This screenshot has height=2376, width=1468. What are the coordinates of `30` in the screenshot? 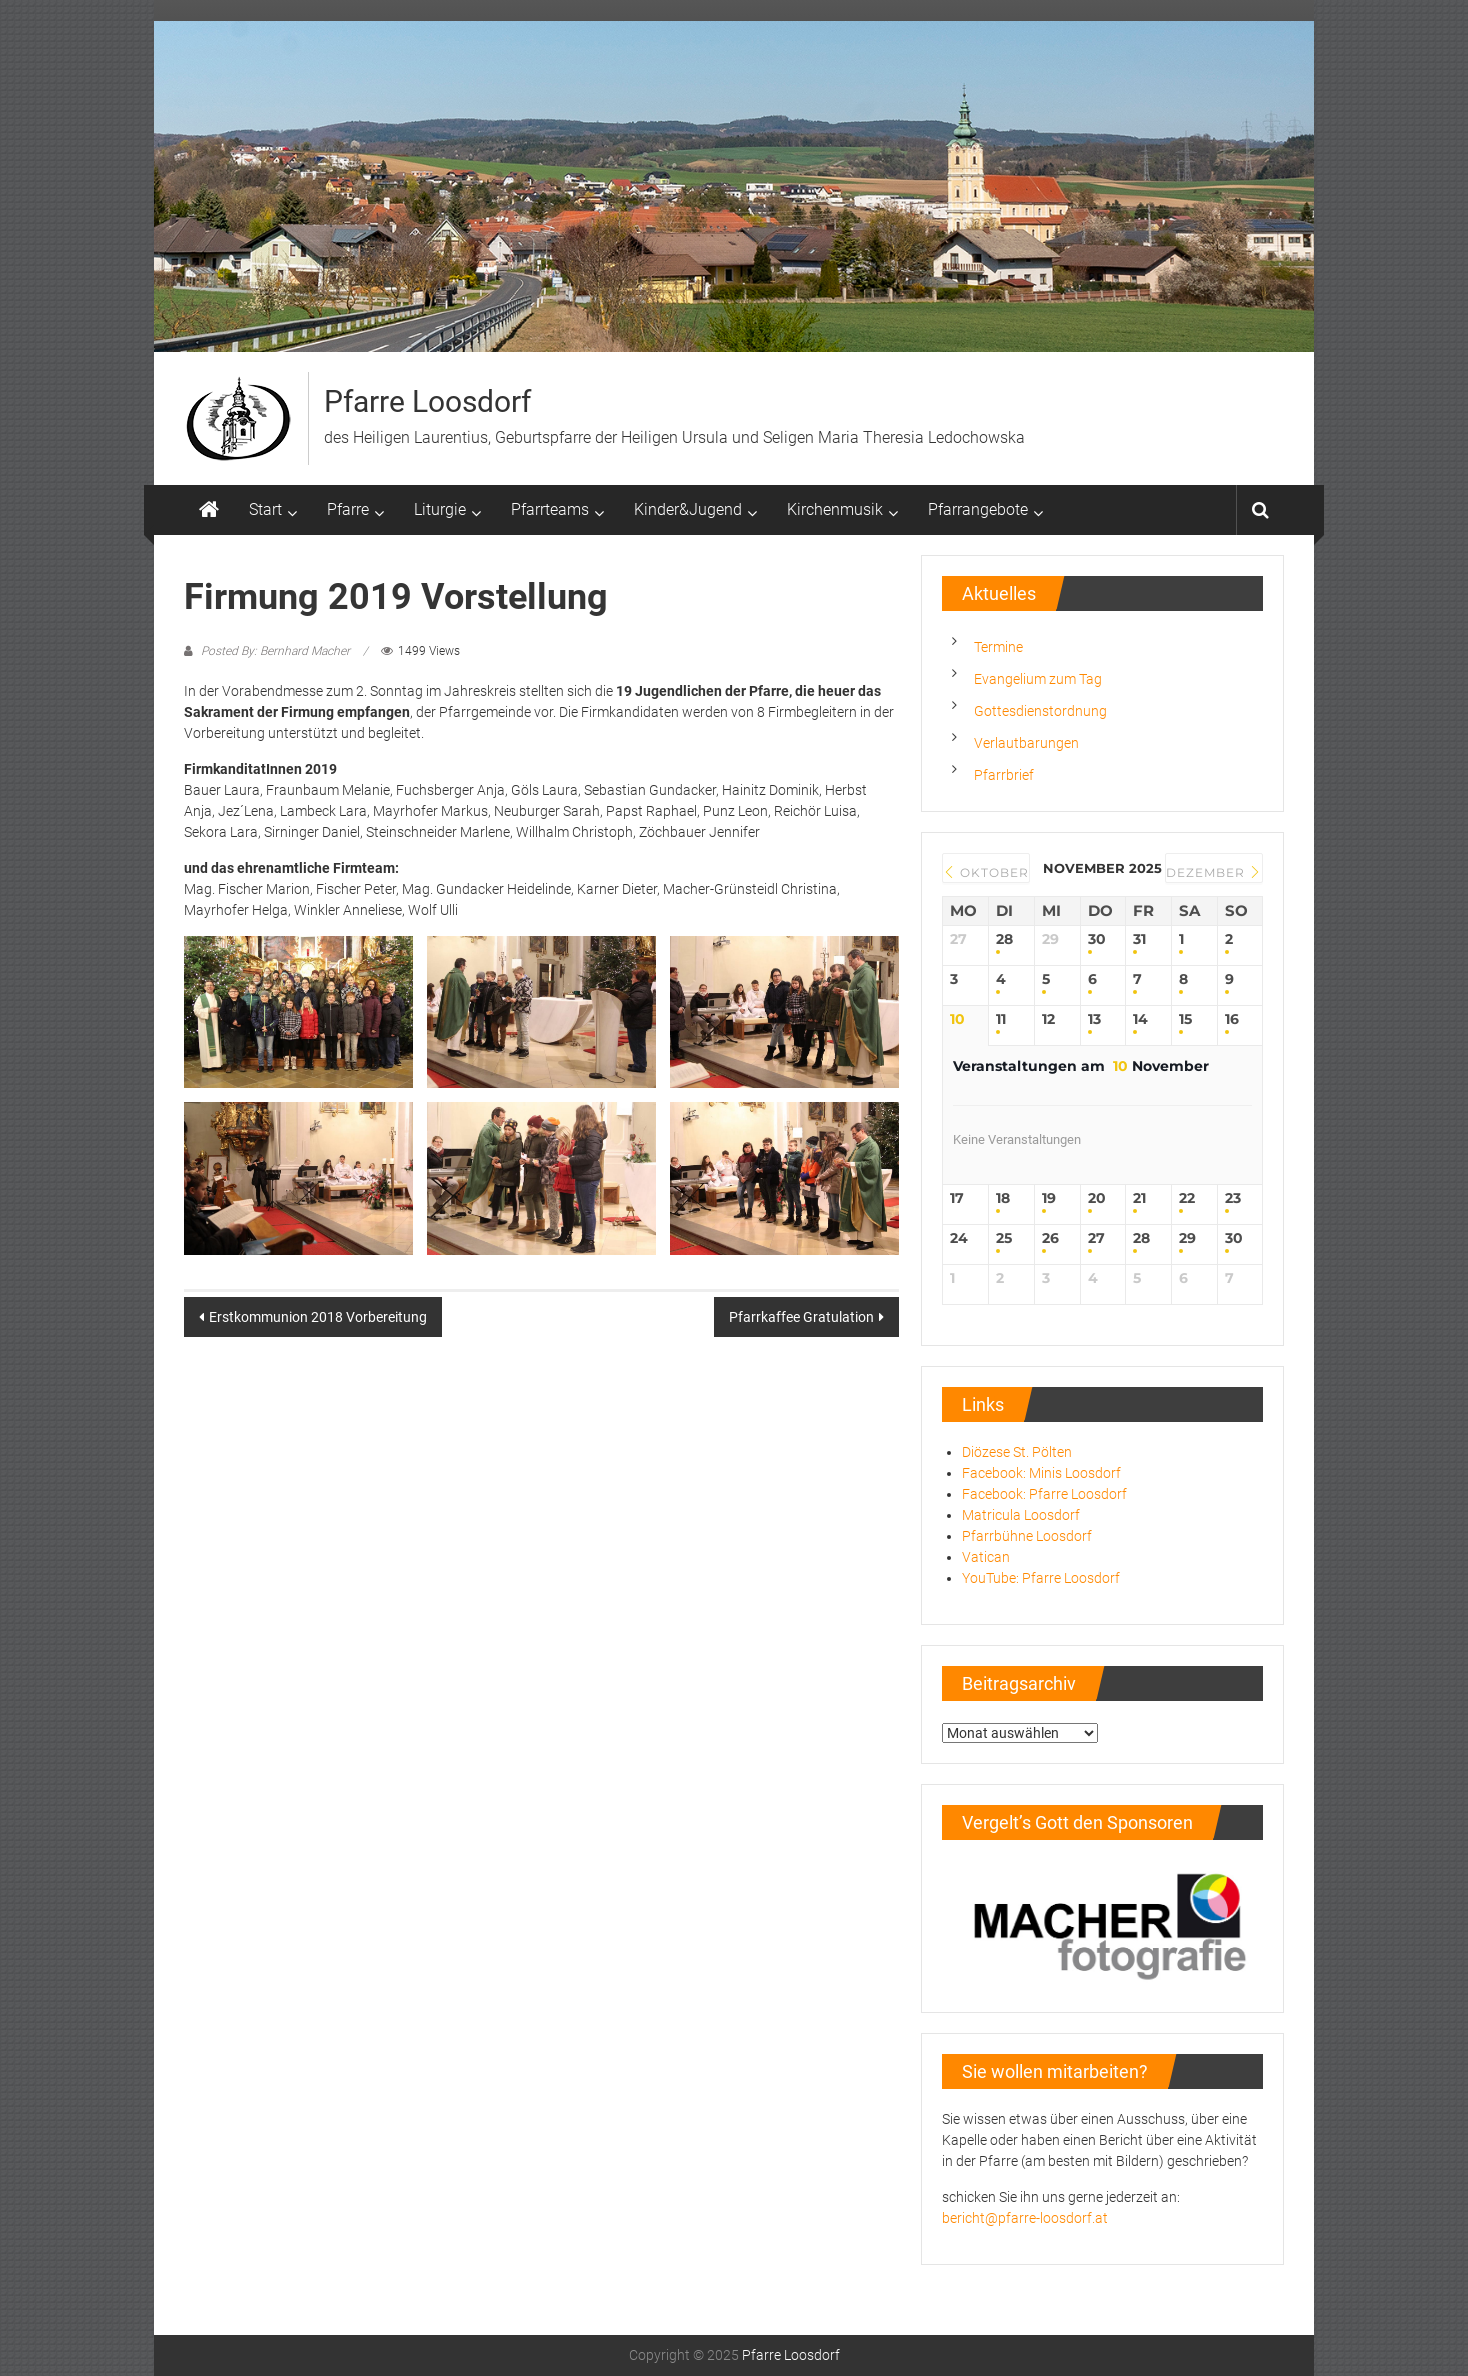 It's located at (1097, 939).